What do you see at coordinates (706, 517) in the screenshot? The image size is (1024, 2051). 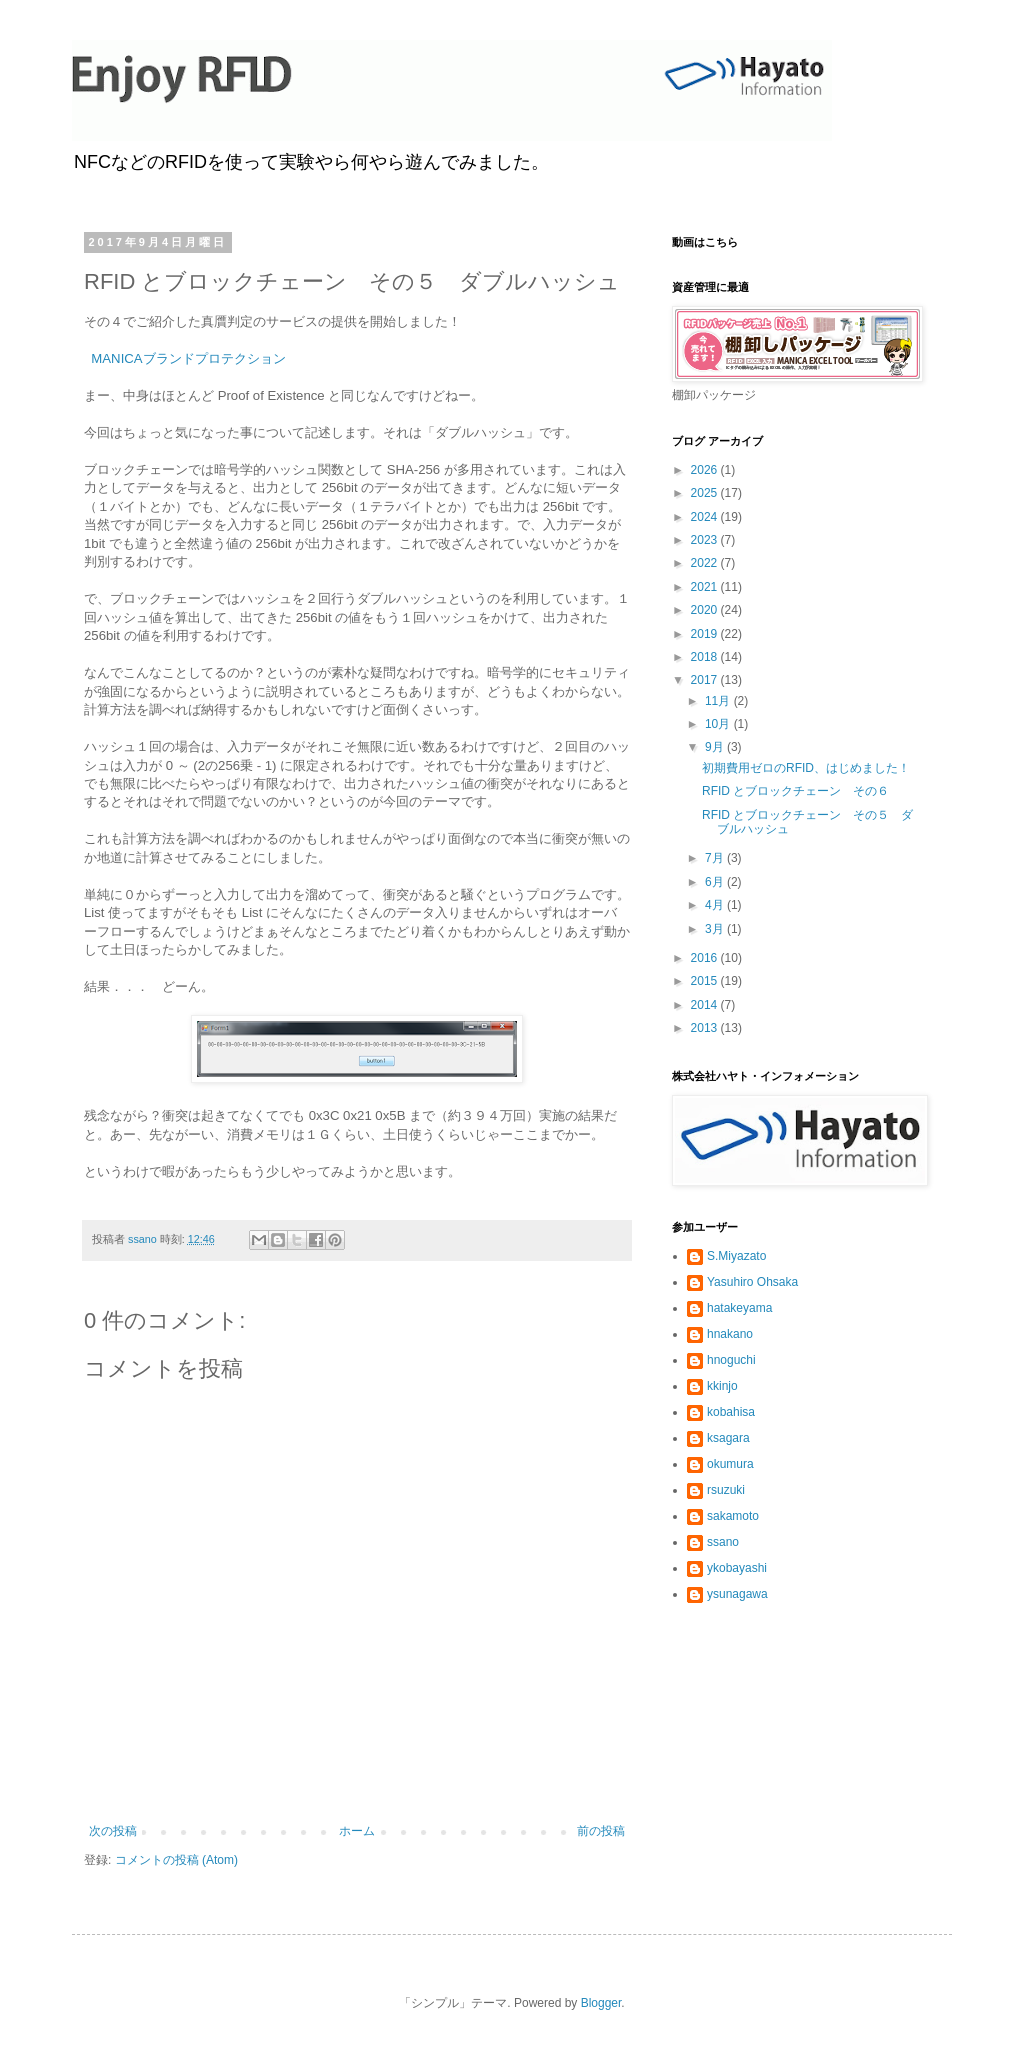 I see `2024` at bounding box center [706, 517].